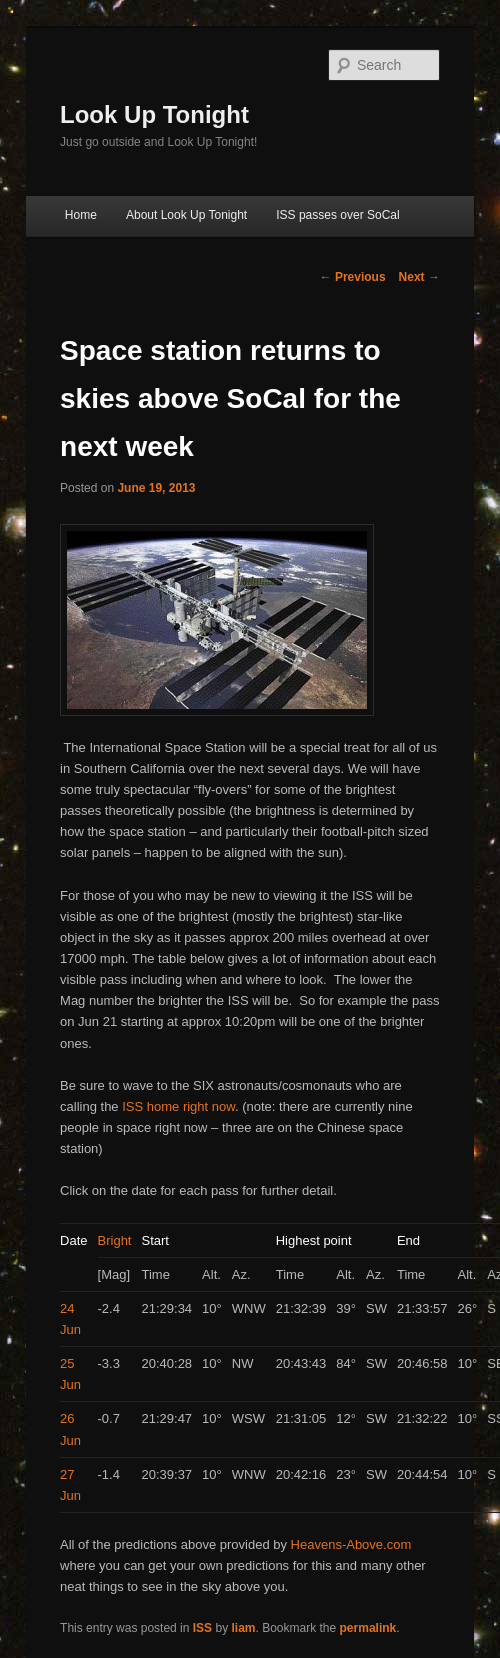 The width and height of the screenshot is (500, 1658). What do you see at coordinates (202, 1628) in the screenshot?
I see `ISS` at bounding box center [202, 1628].